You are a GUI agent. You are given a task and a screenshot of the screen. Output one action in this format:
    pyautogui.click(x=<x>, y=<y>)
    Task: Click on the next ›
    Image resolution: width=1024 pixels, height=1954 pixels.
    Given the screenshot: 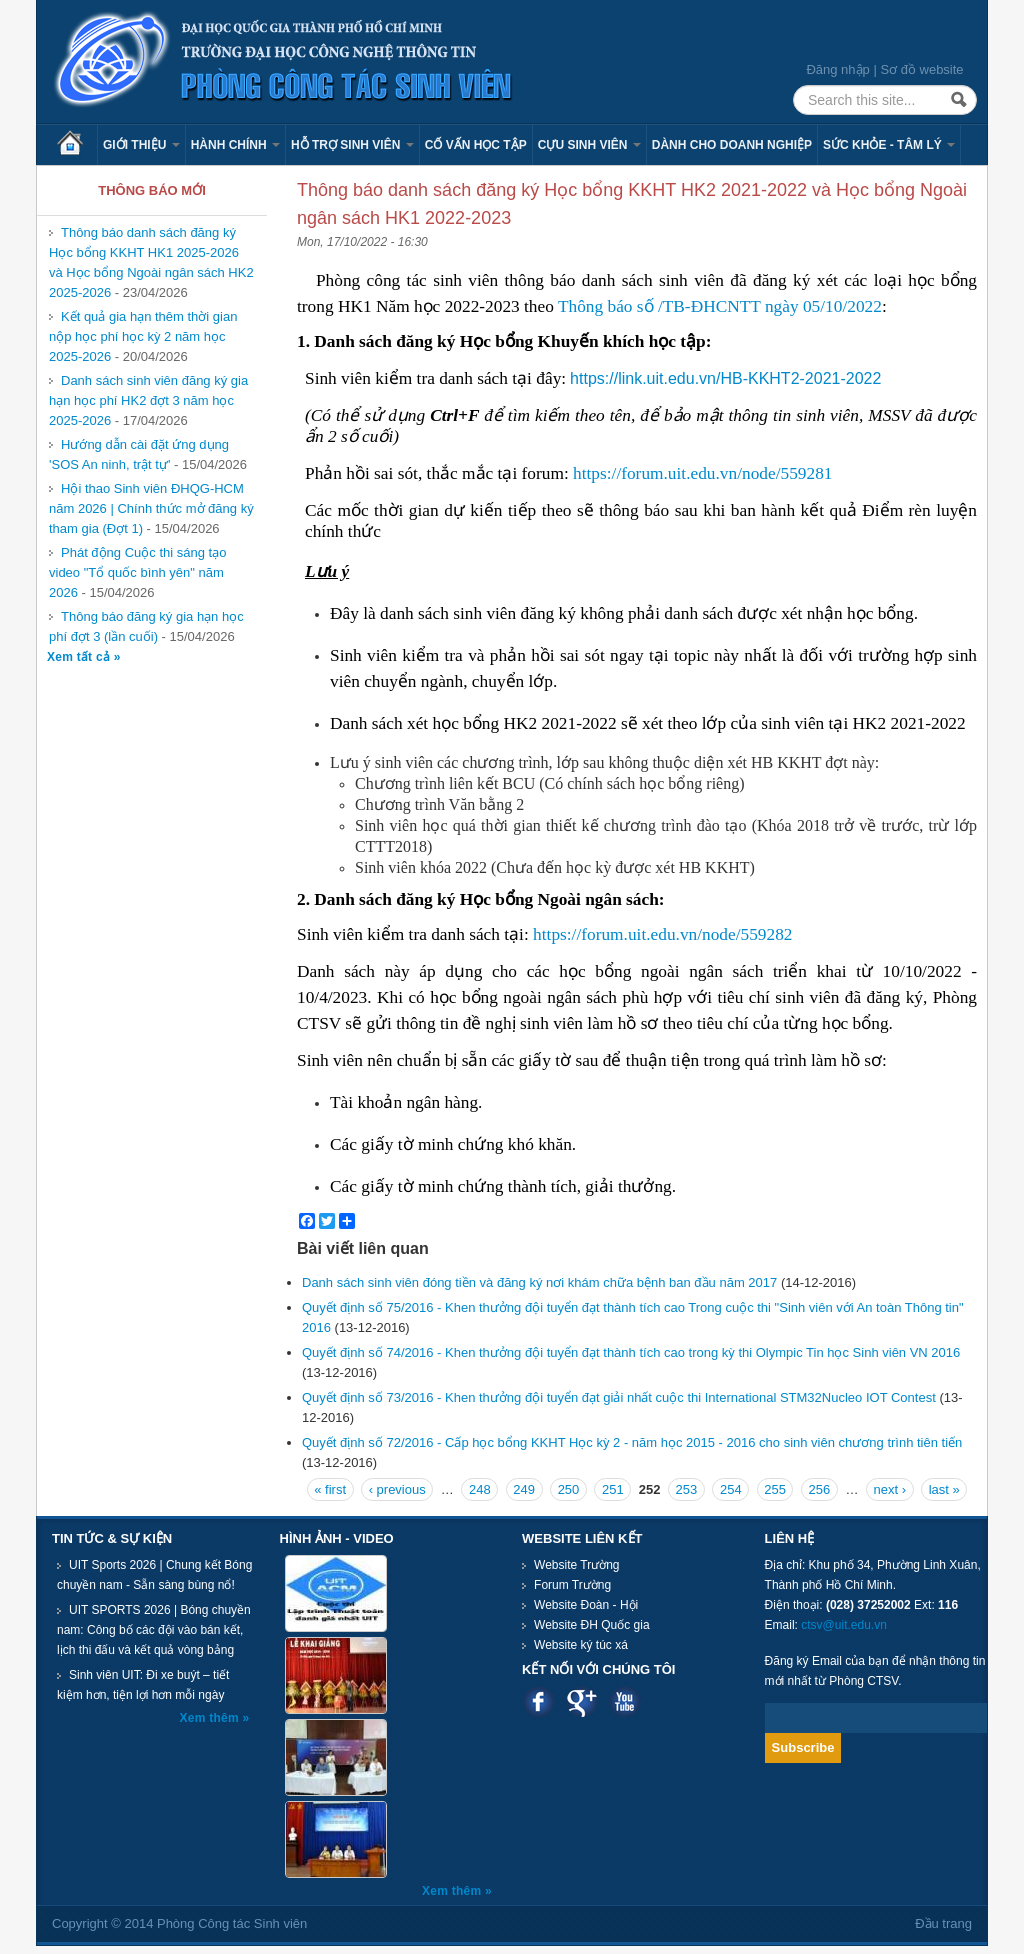 What is the action you would take?
    pyautogui.click(x=890, y=1489)
    